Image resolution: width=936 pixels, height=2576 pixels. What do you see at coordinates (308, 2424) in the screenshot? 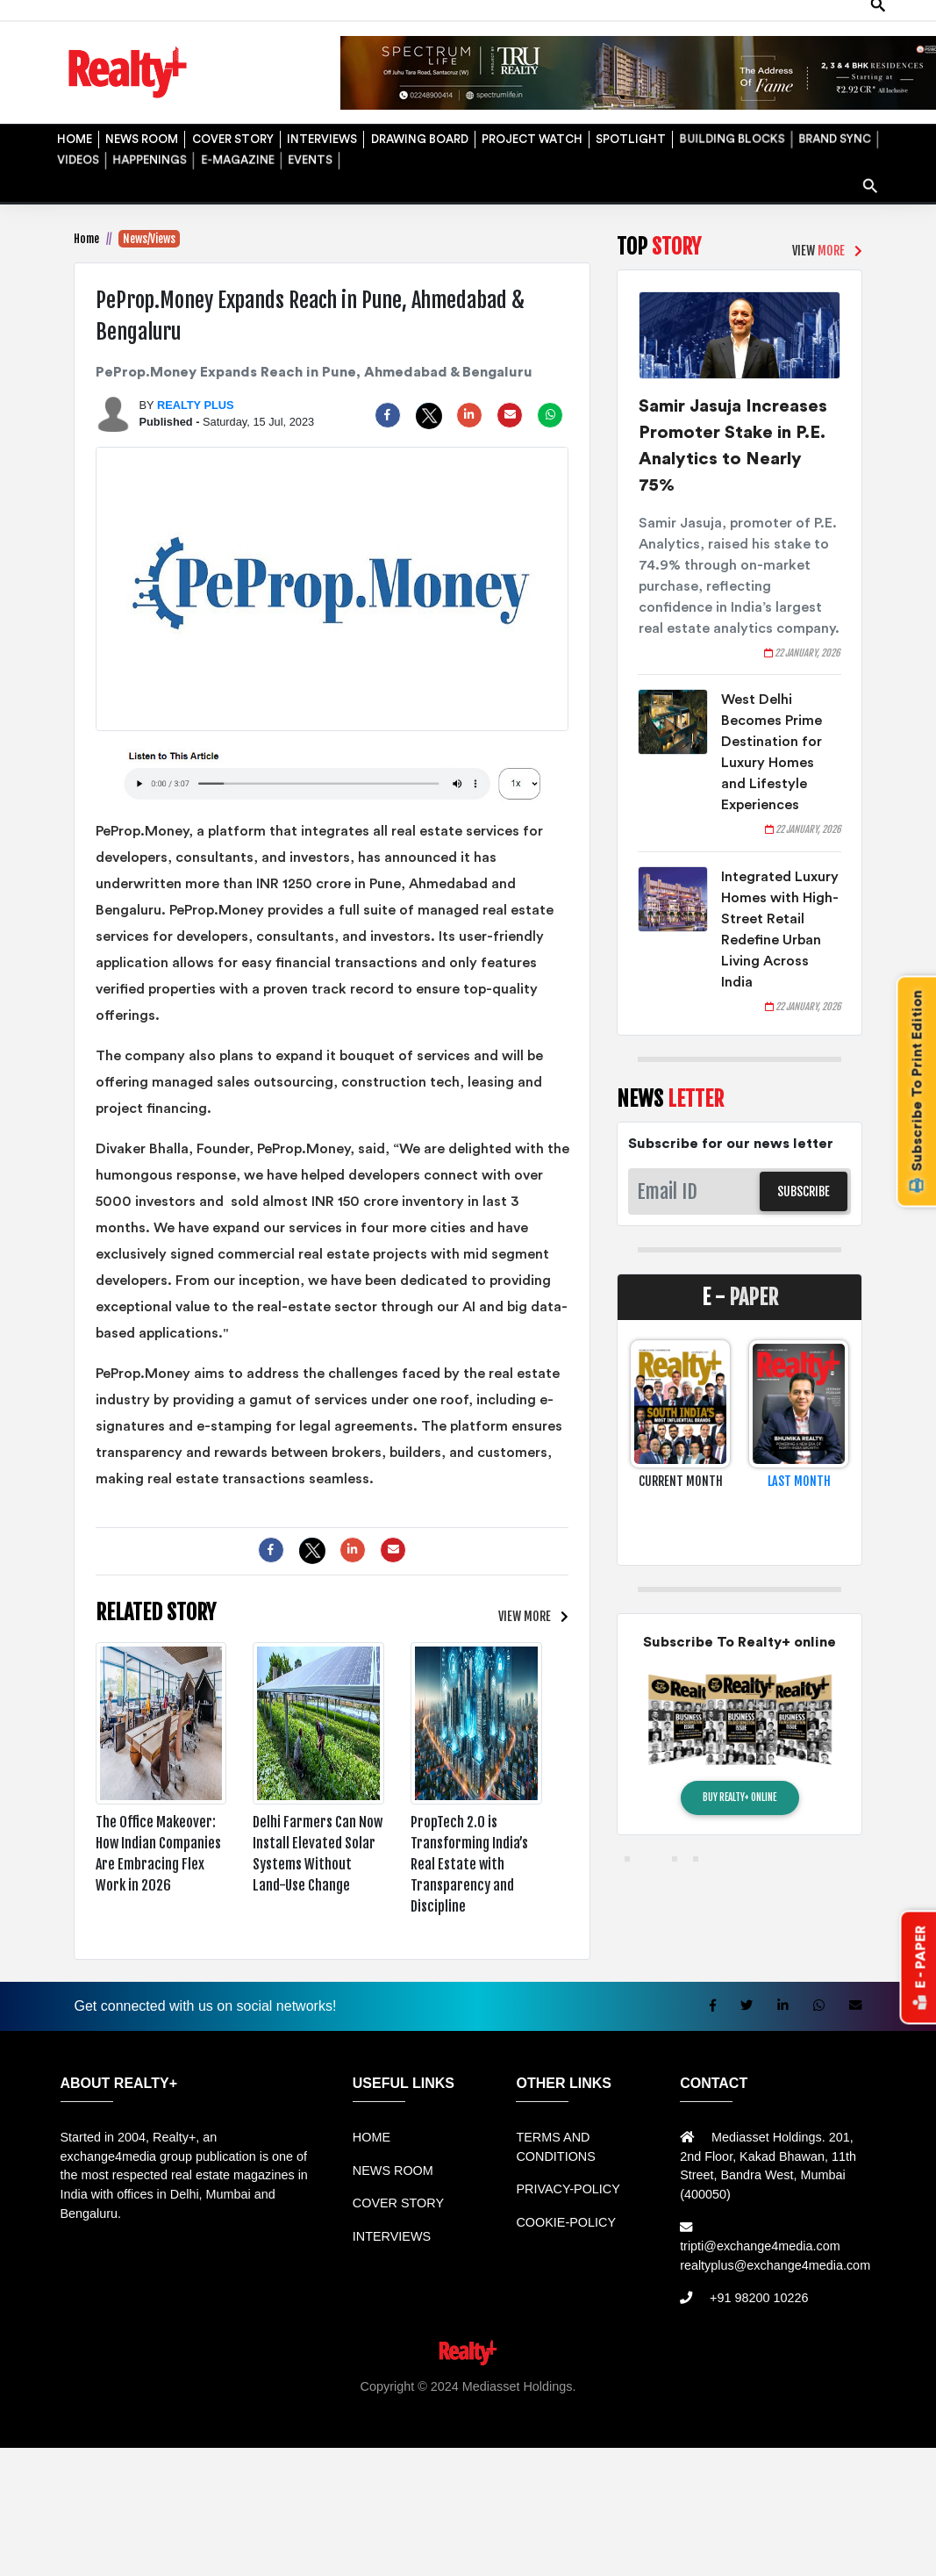
I see `Berita Terkini` at bounding box center [308, 2424].